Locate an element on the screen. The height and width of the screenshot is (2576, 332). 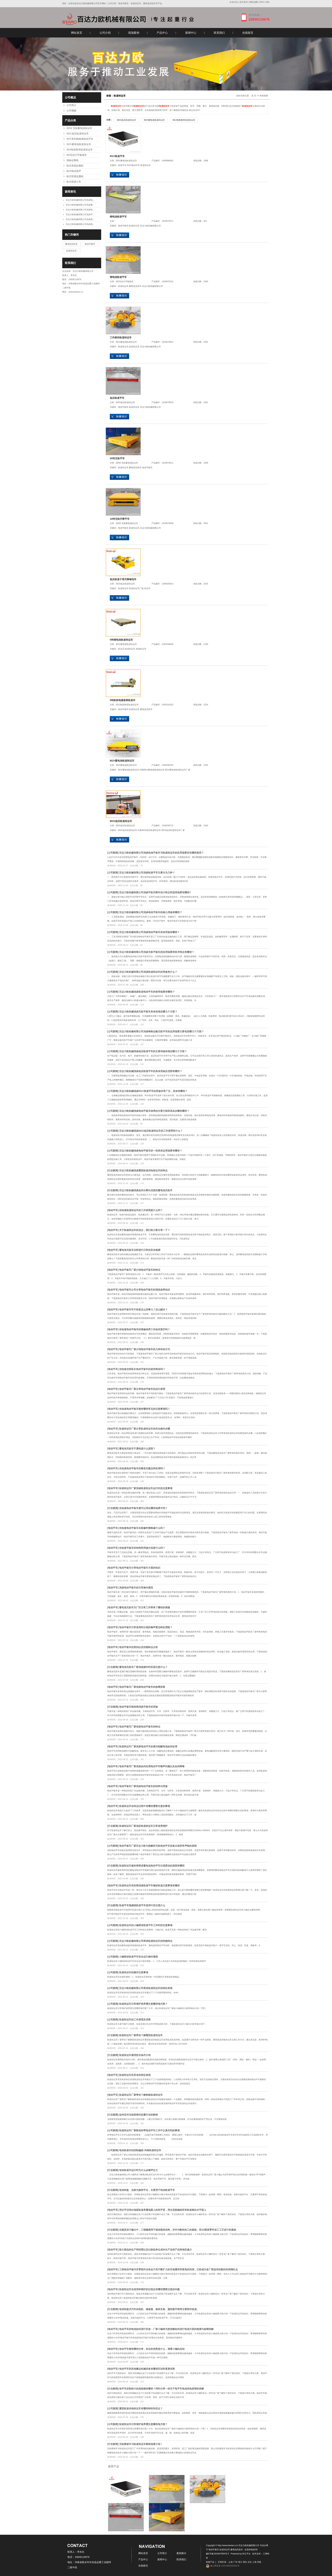
电动平板车厂家浅谈电动平板车的结构与用途 is located at coordinates (143, 1786).